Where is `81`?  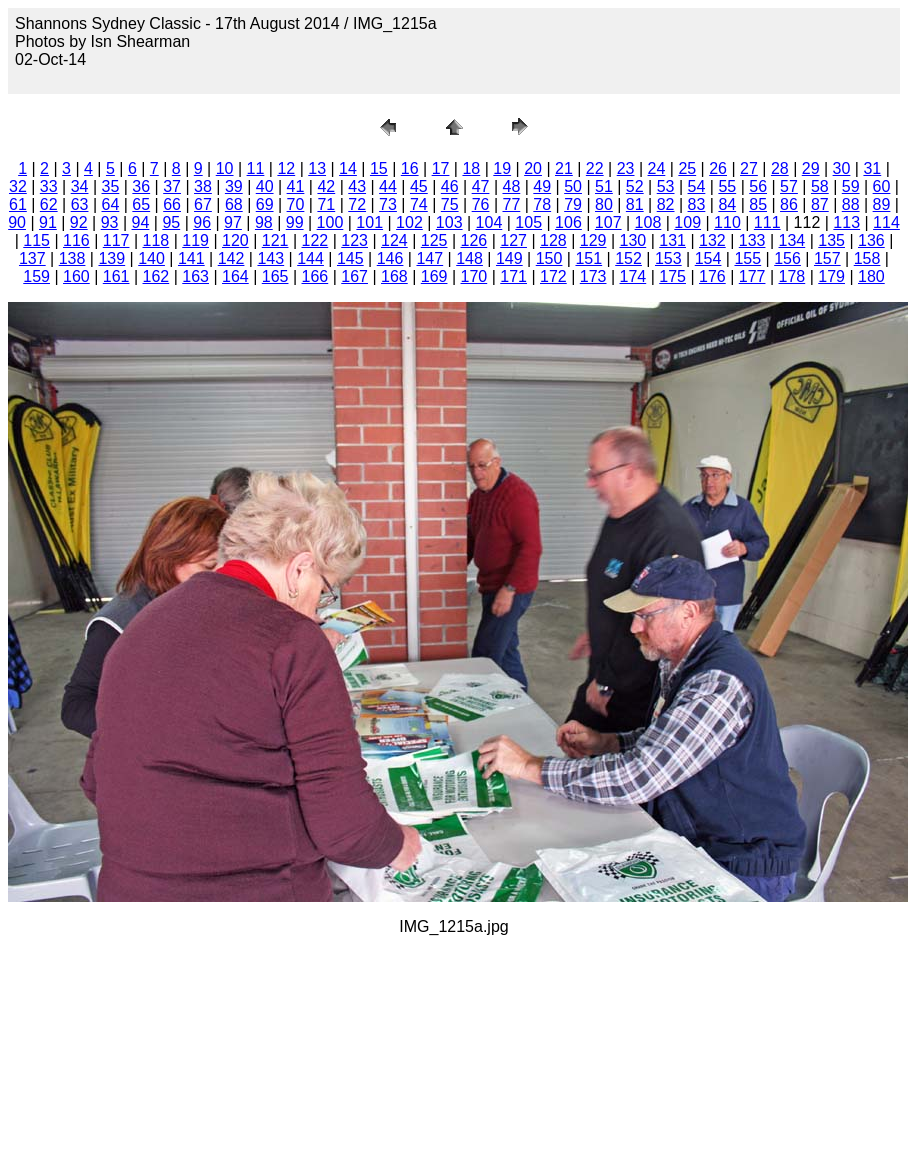
81 is located at coordinates (635, 204).